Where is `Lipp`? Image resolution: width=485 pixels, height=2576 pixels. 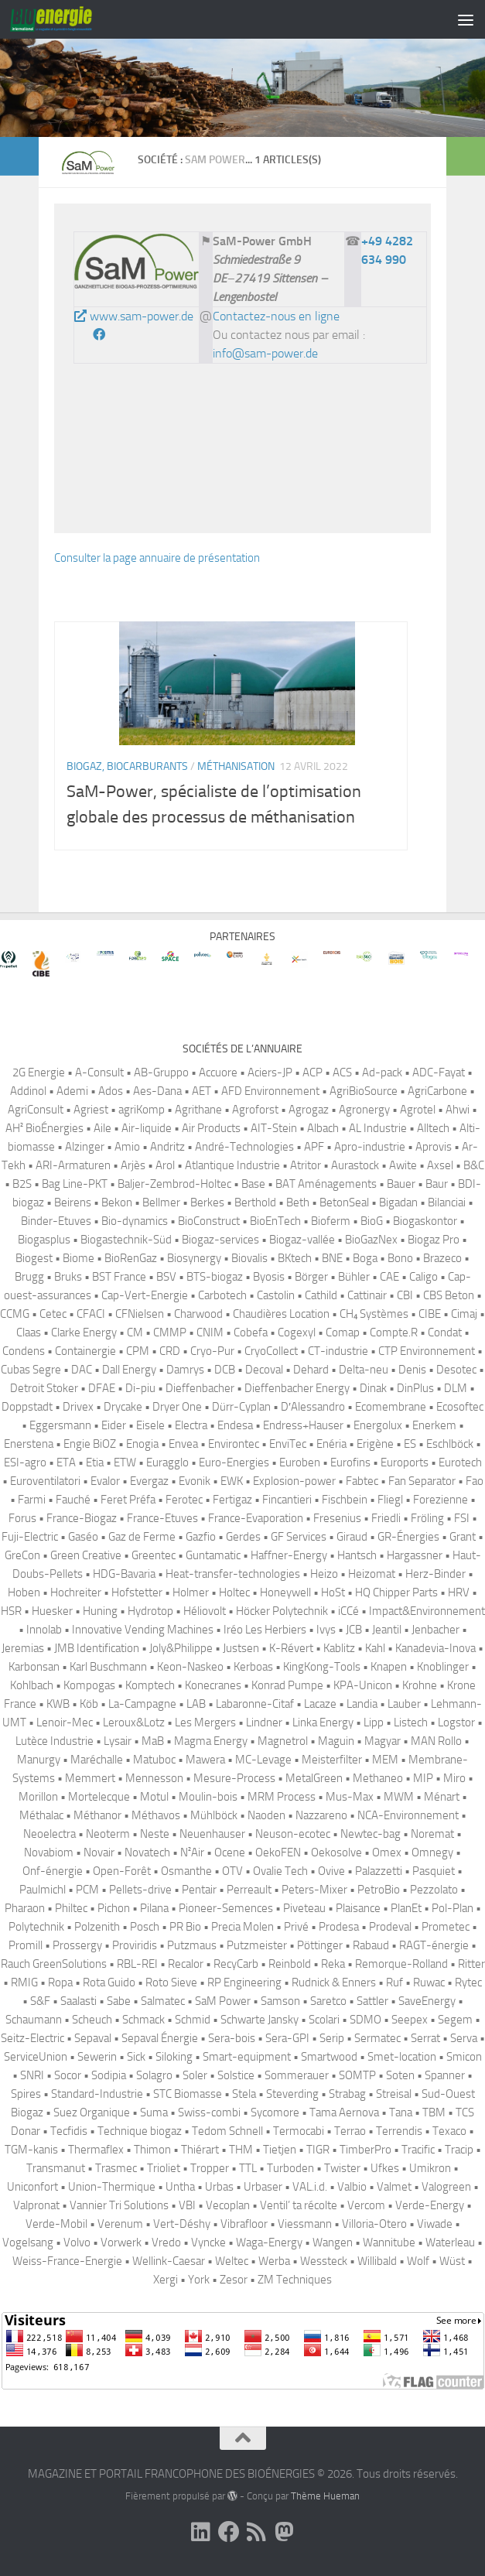
Lipp is located at coordinates (374, 1722).